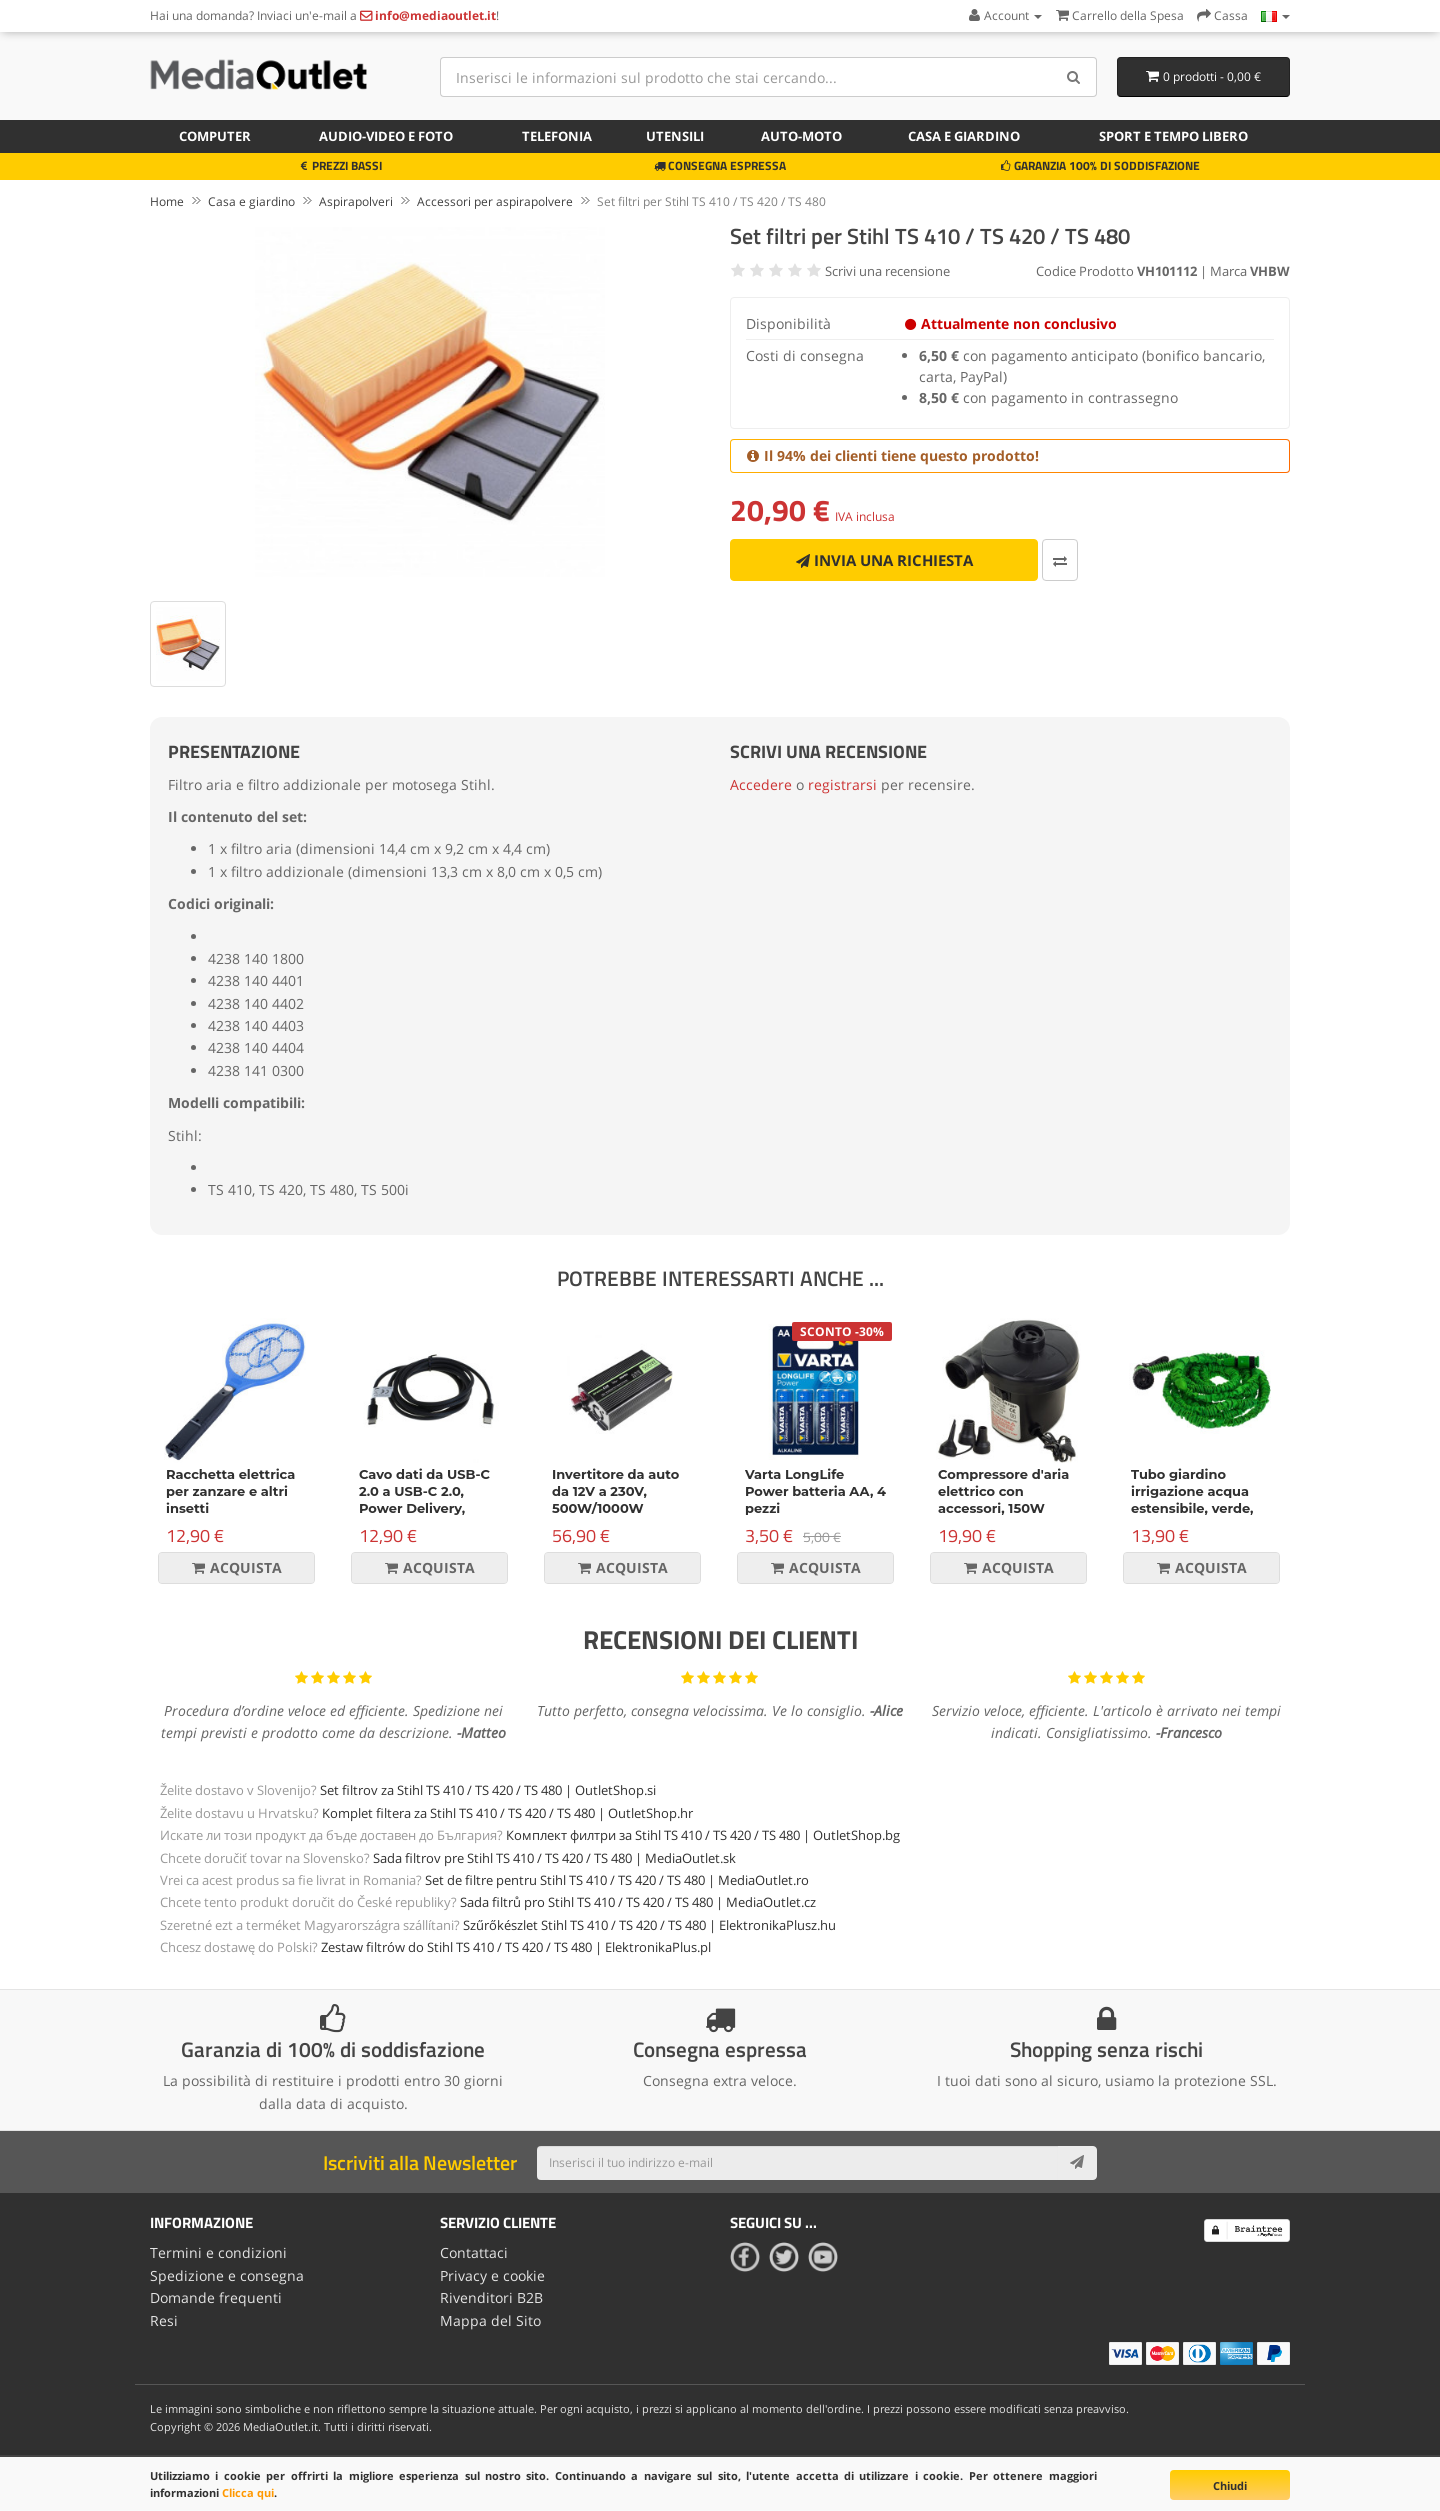 The width and height of the screenshot is (1440, 2511). Describe the element at coordinates (218, 2252) in the screenshot. I see `Termini e condizioni` at that location.